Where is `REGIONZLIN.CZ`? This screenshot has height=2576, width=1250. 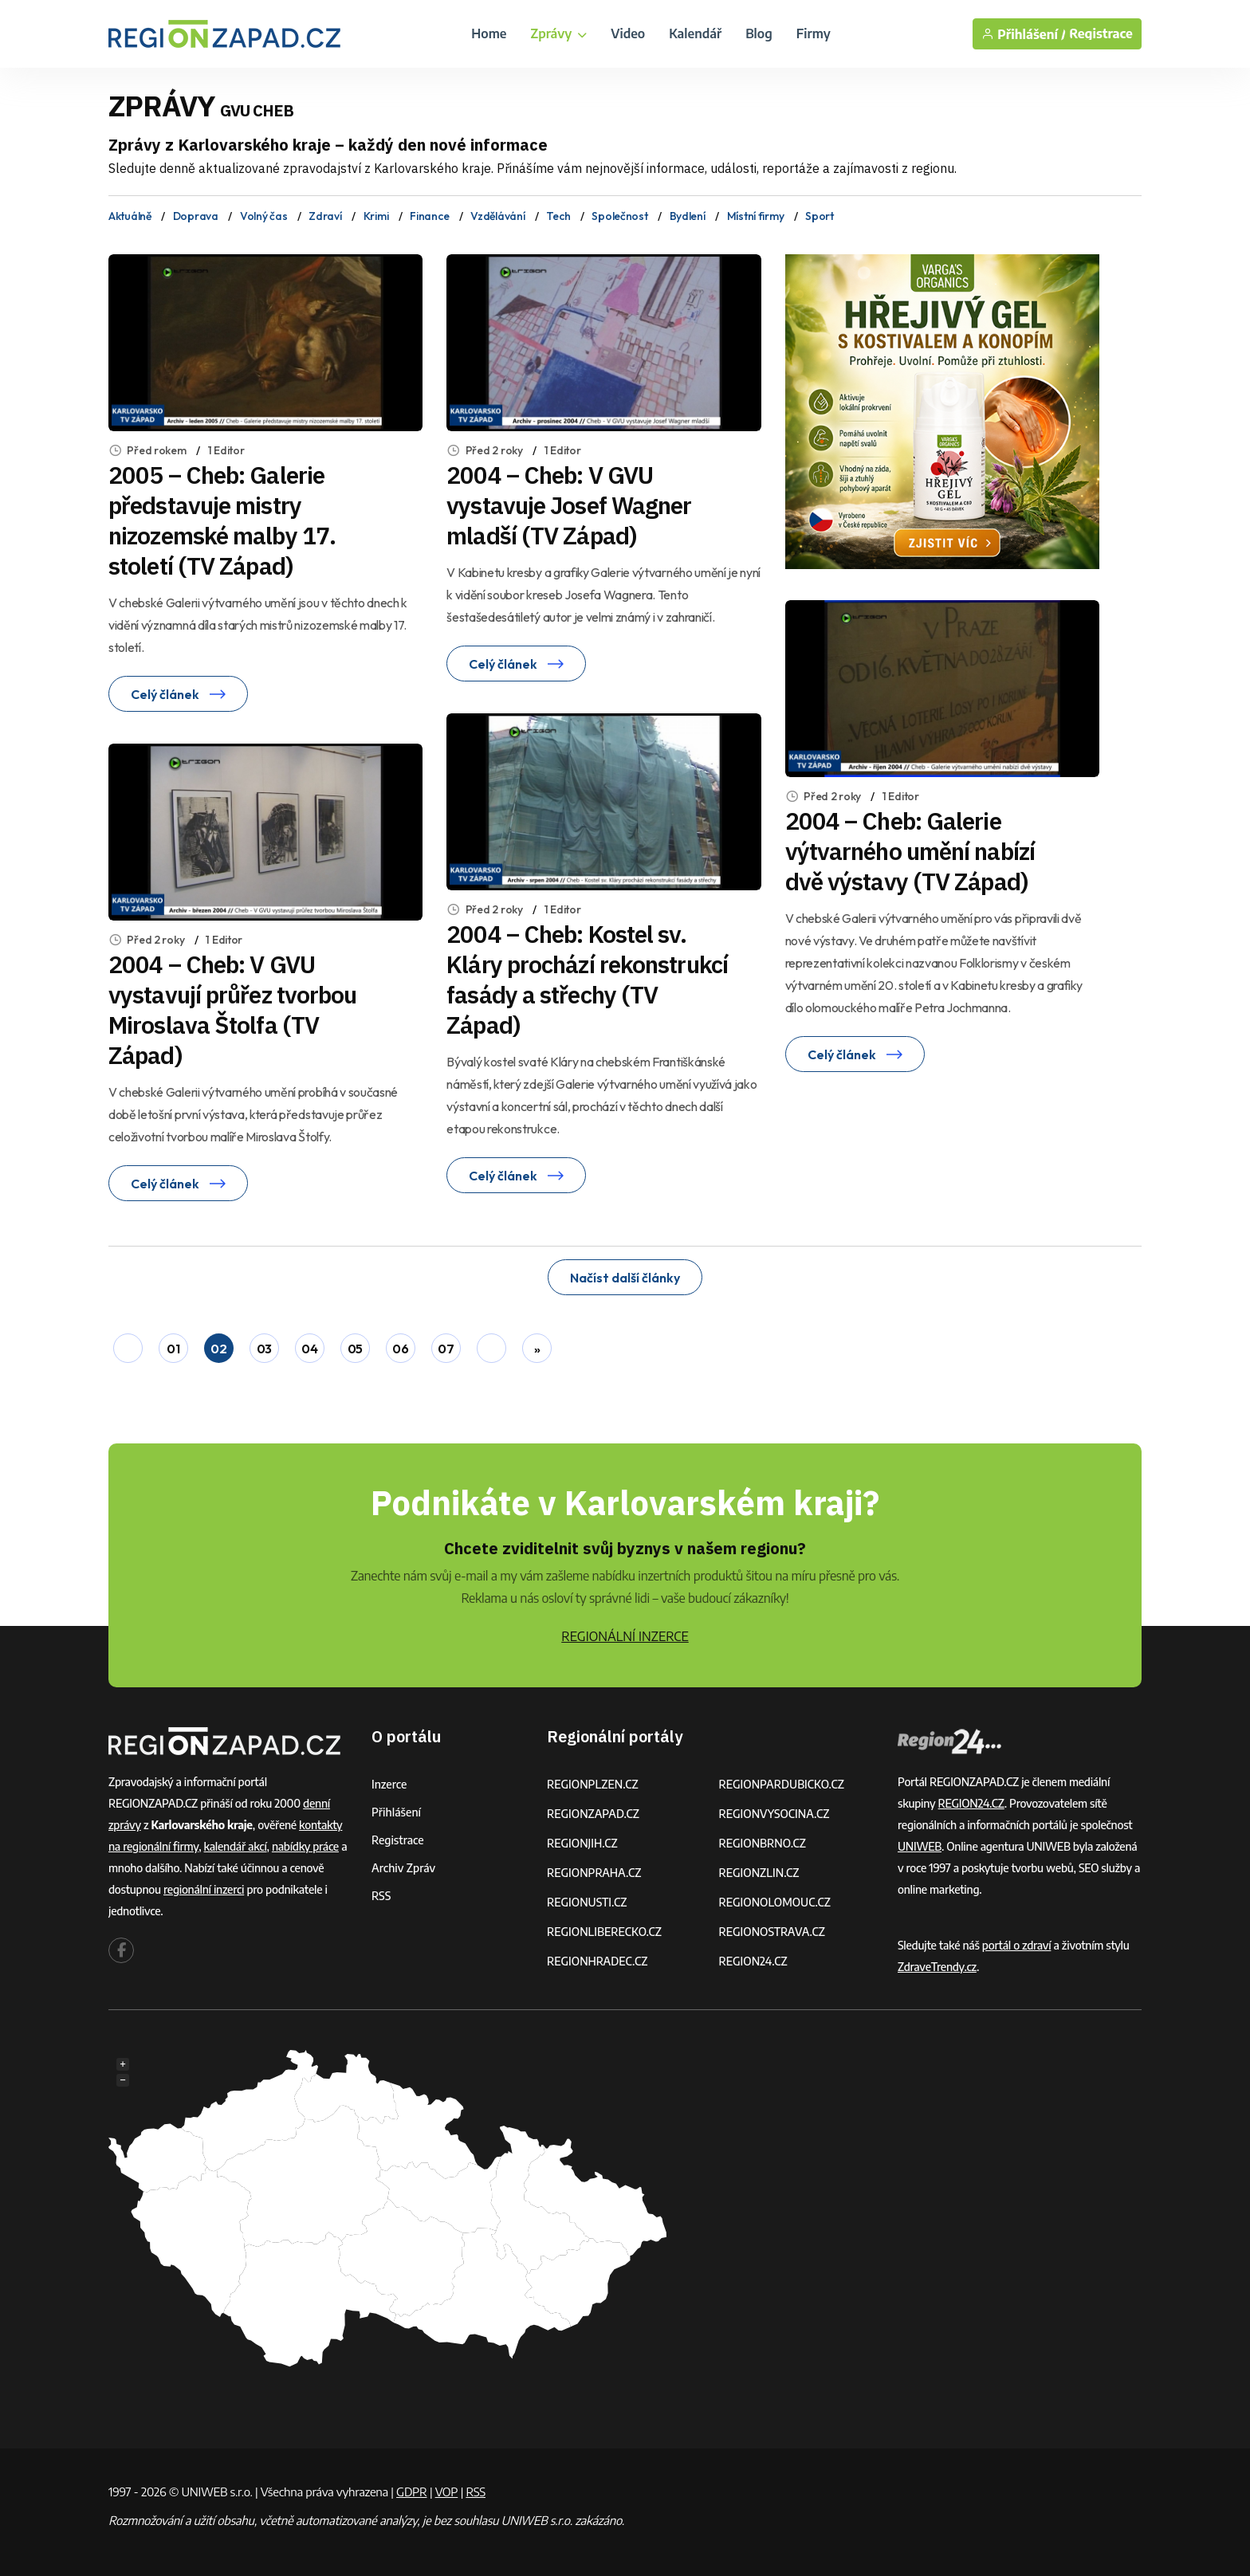
REGIONZLIN.CZ is located at coordinates (759, 1872).